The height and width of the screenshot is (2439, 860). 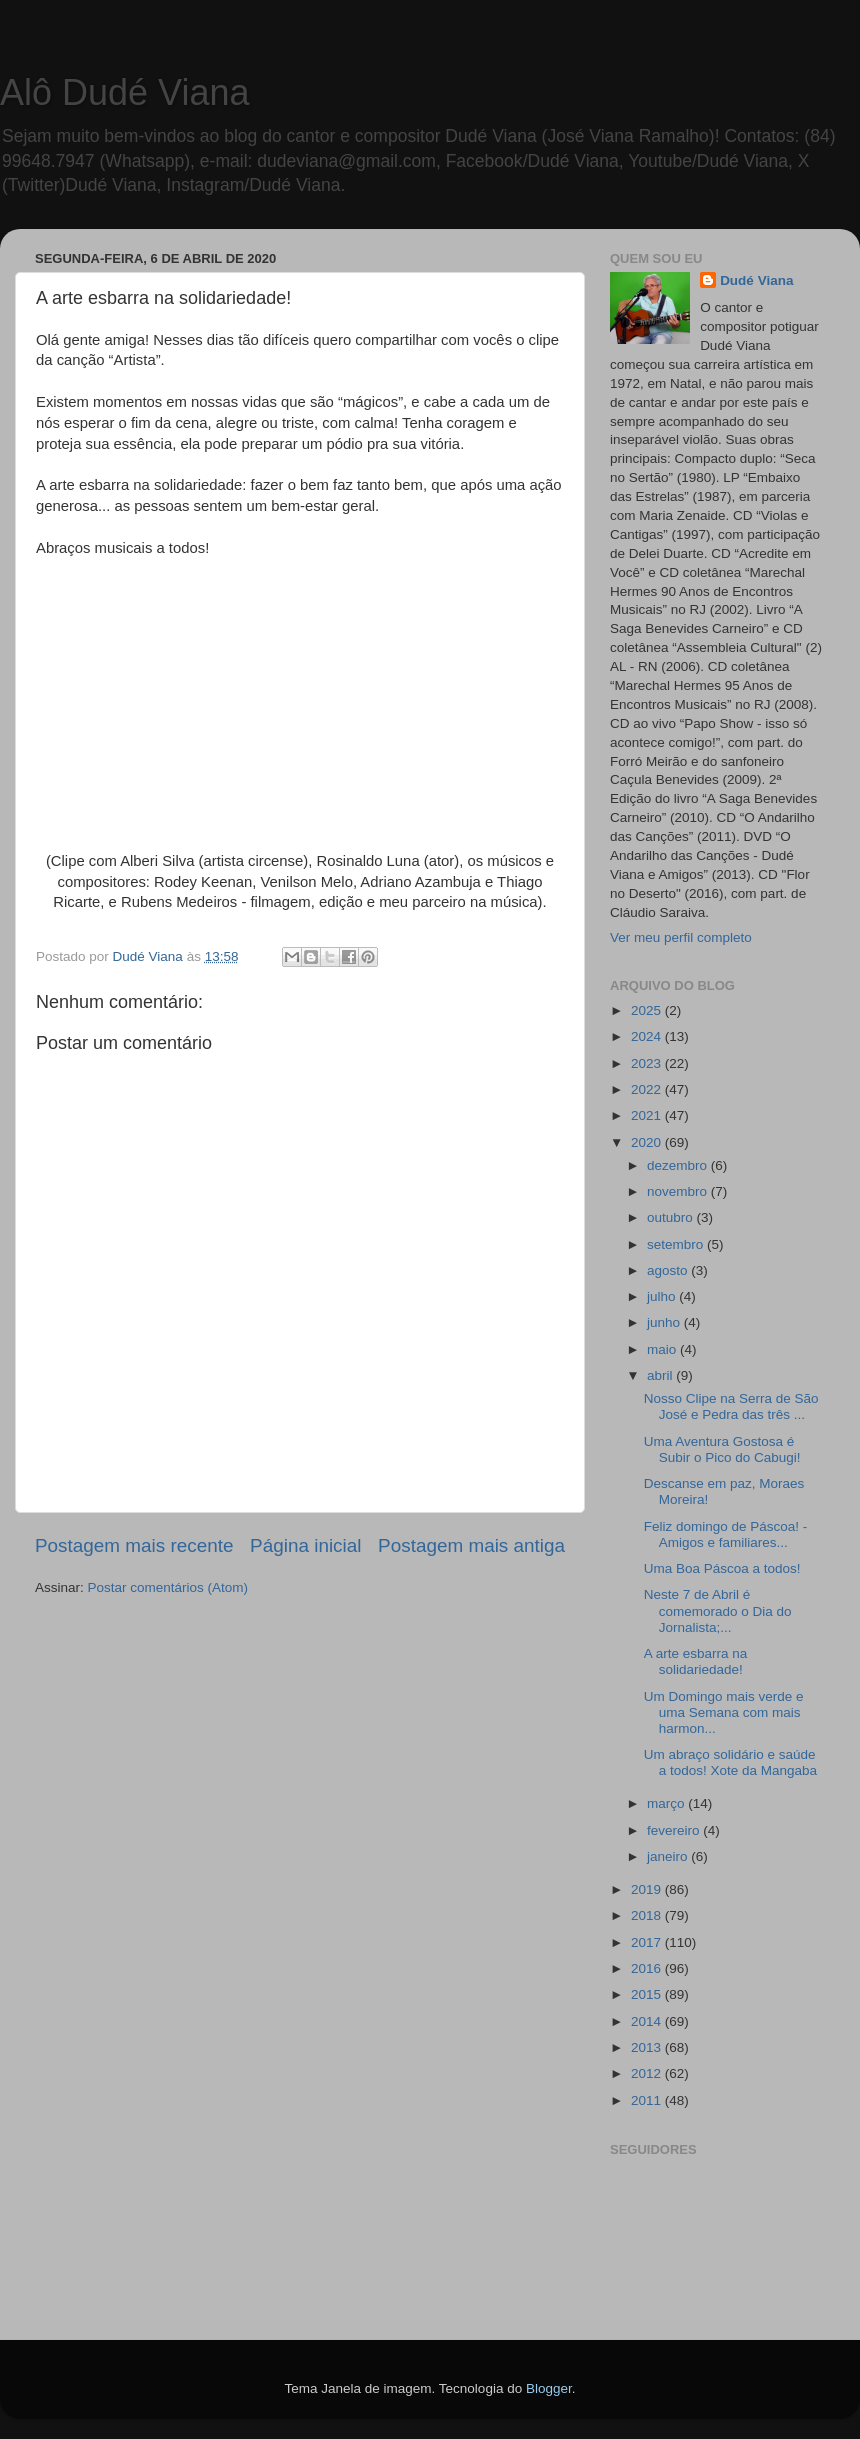 What do you see at coordinates (722, 1449) in the screenshot?
I see `Uma Aventura Gostosa é Subir o Pico do Cabugi!` at bounding box center [722, 1449].